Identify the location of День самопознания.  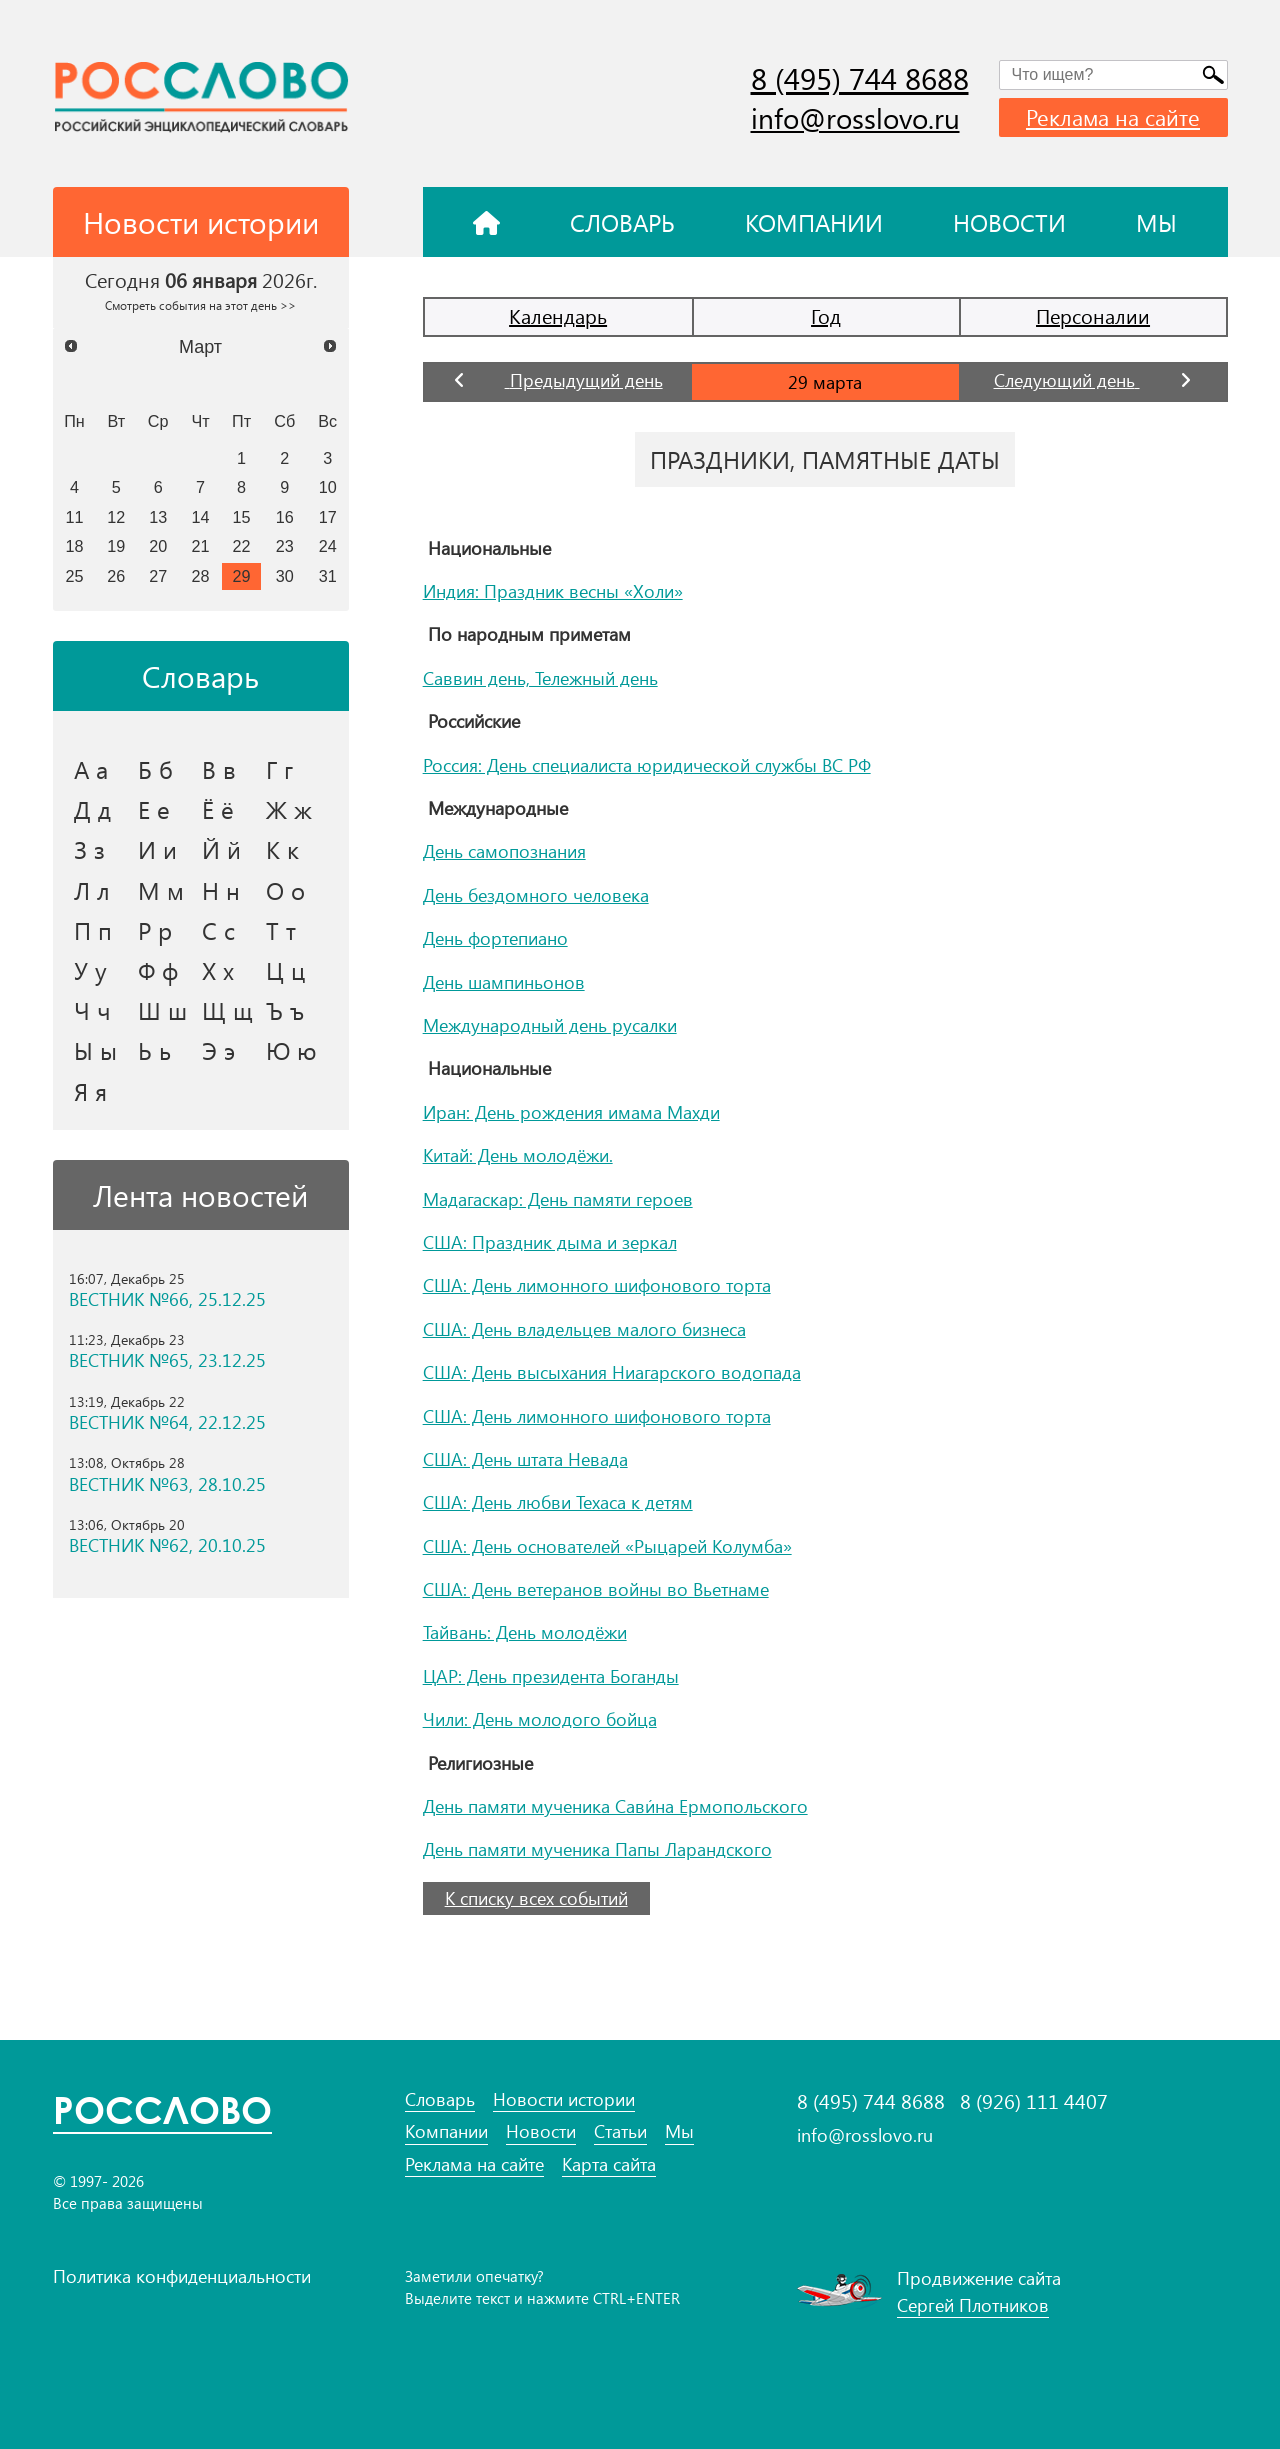
(504, 851).